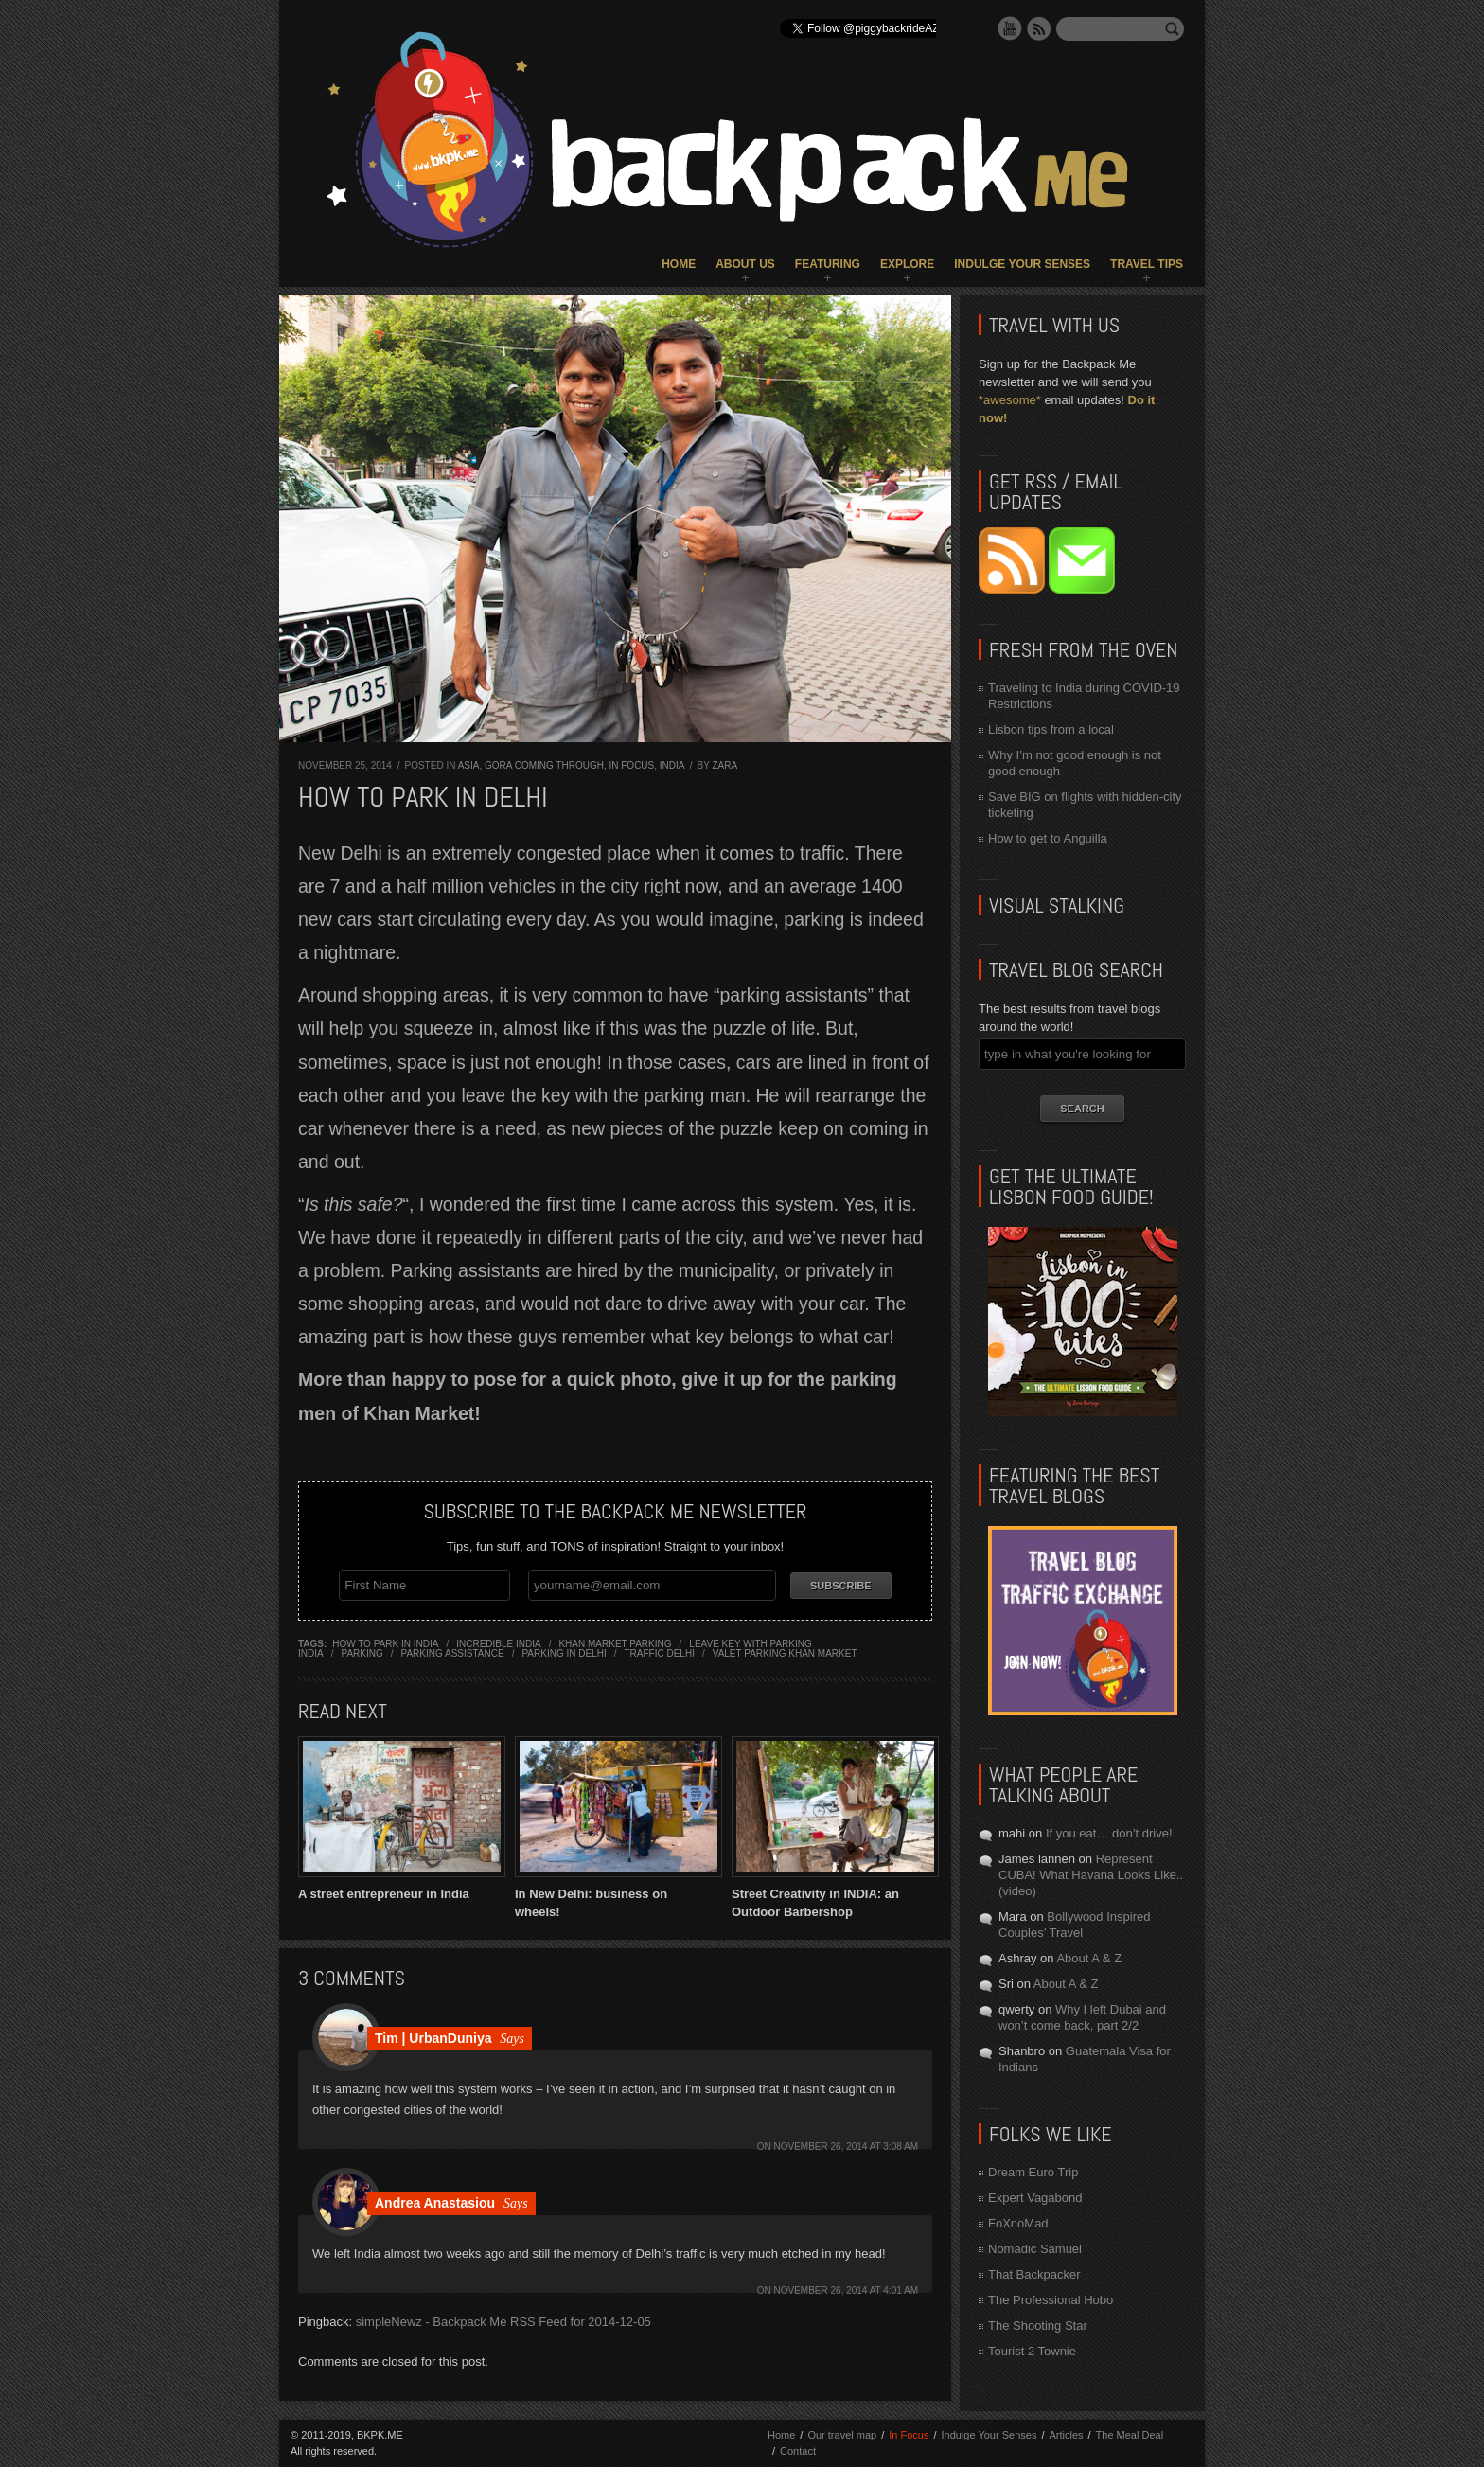  What do you see at coordinates (1090, 1875) in the screenshot?
I see `Represent CUBA! What Havana Looks Like.. (video)` at bounding box center [1090, 1875].